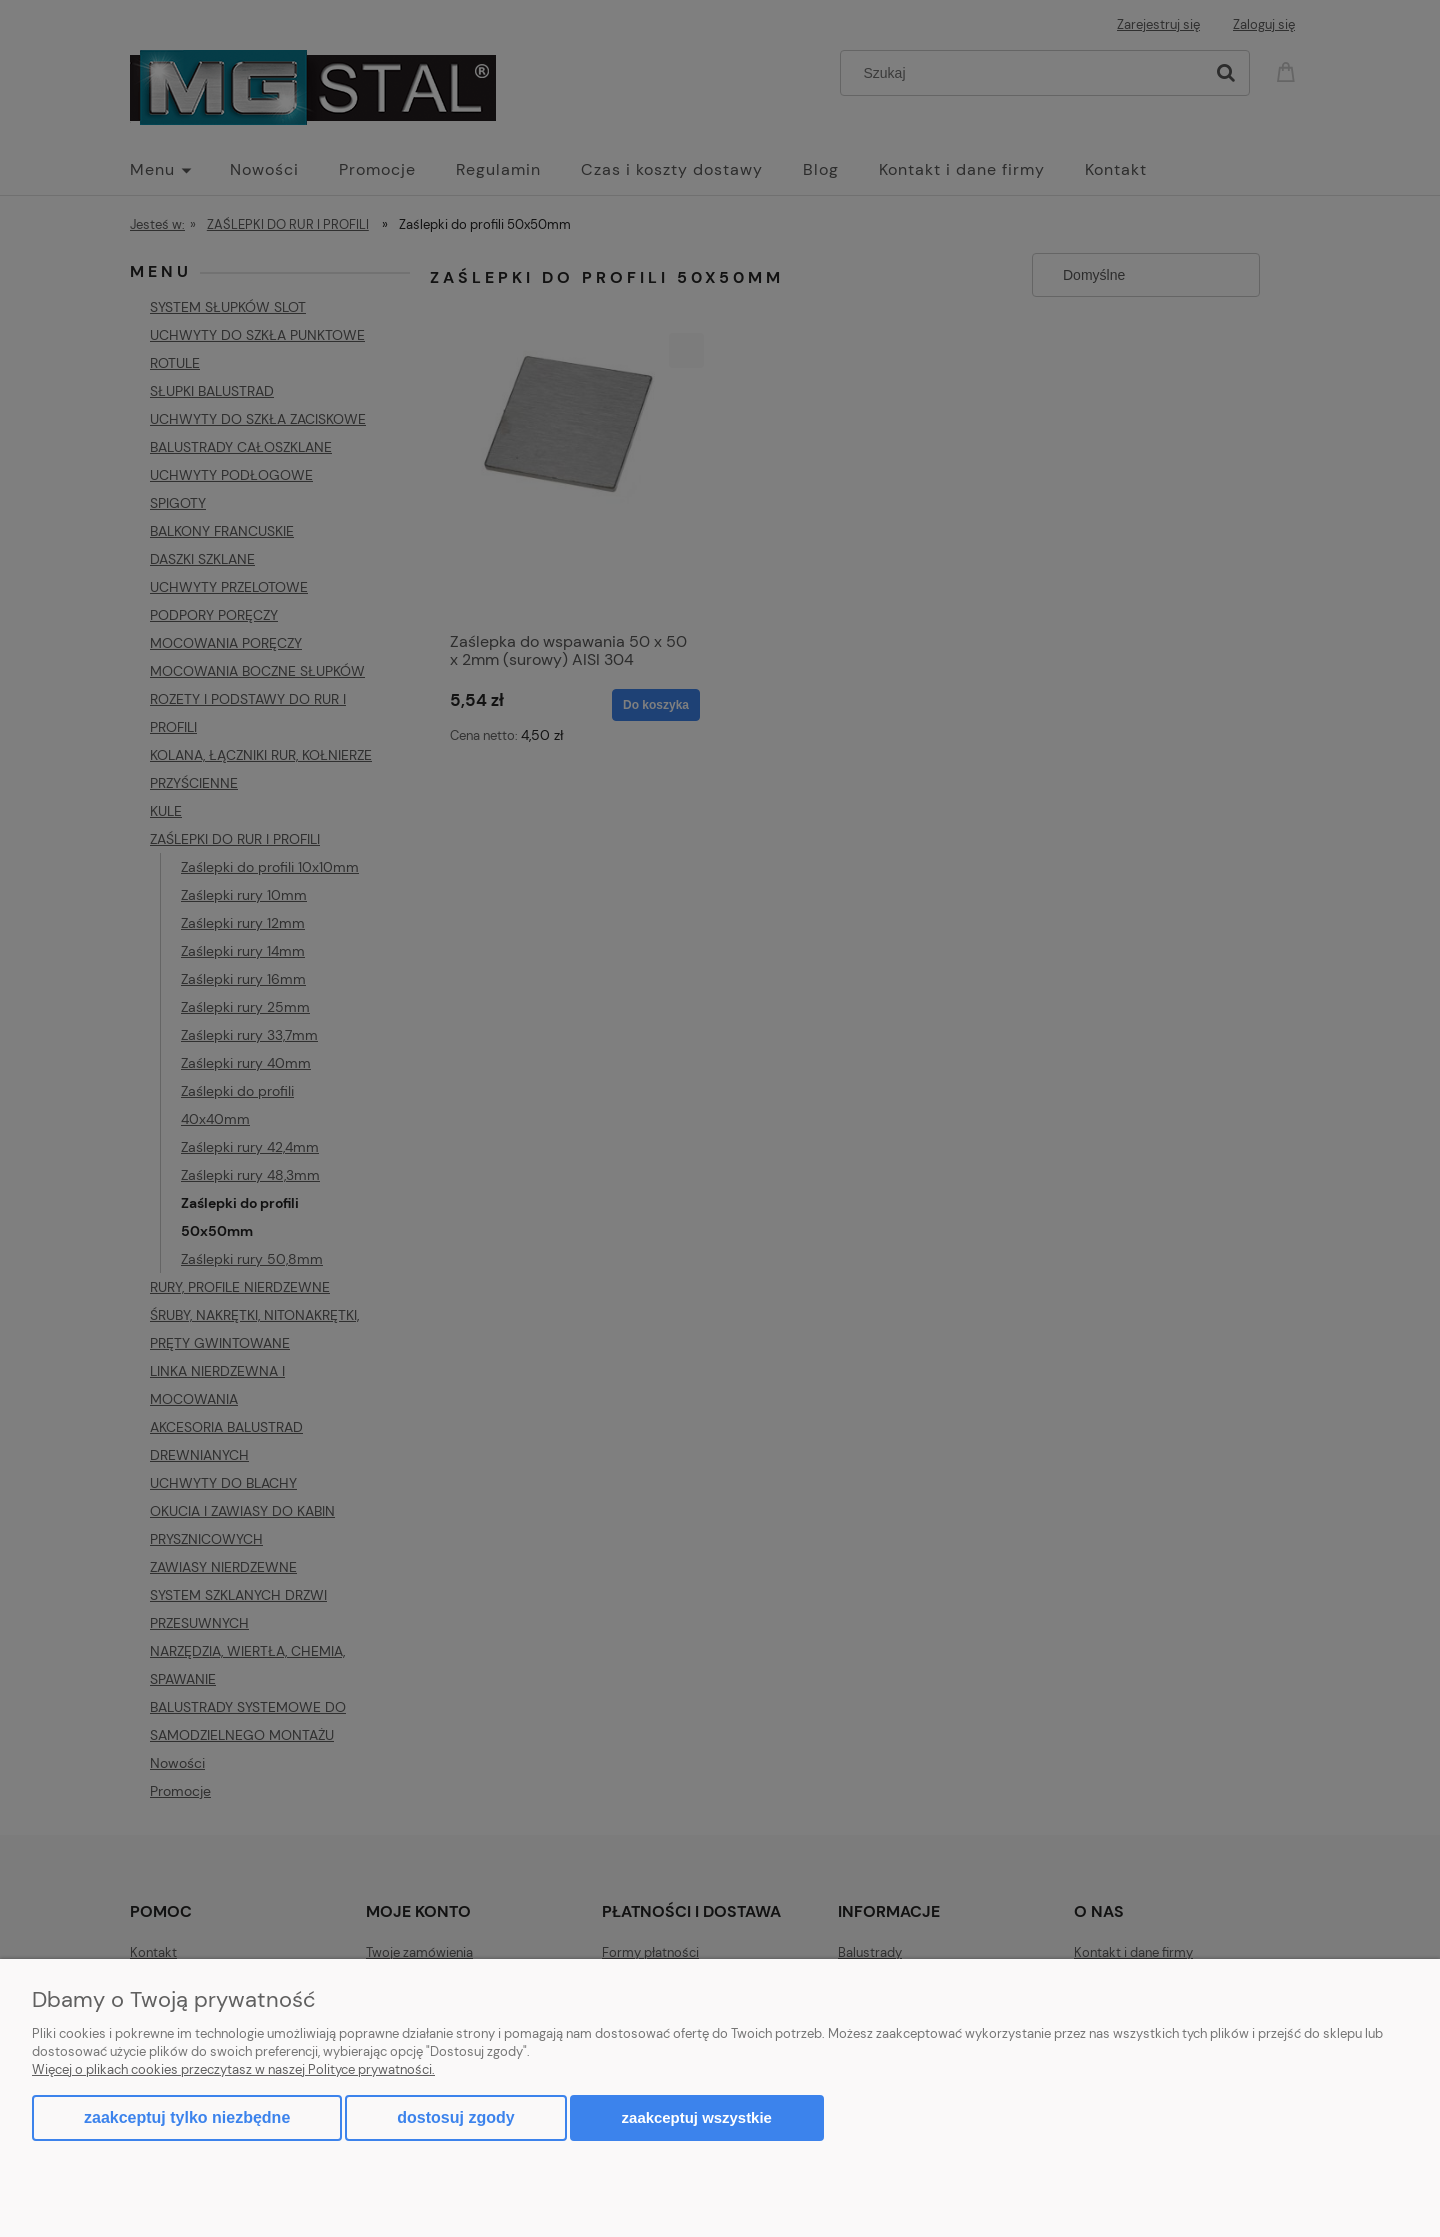 This screenshot has width=1440, height=2237. What do you see at coordinates (455, 2117) in the screenshot?
I see `Dostosuj zgody` at bounding box center [455, 2117].